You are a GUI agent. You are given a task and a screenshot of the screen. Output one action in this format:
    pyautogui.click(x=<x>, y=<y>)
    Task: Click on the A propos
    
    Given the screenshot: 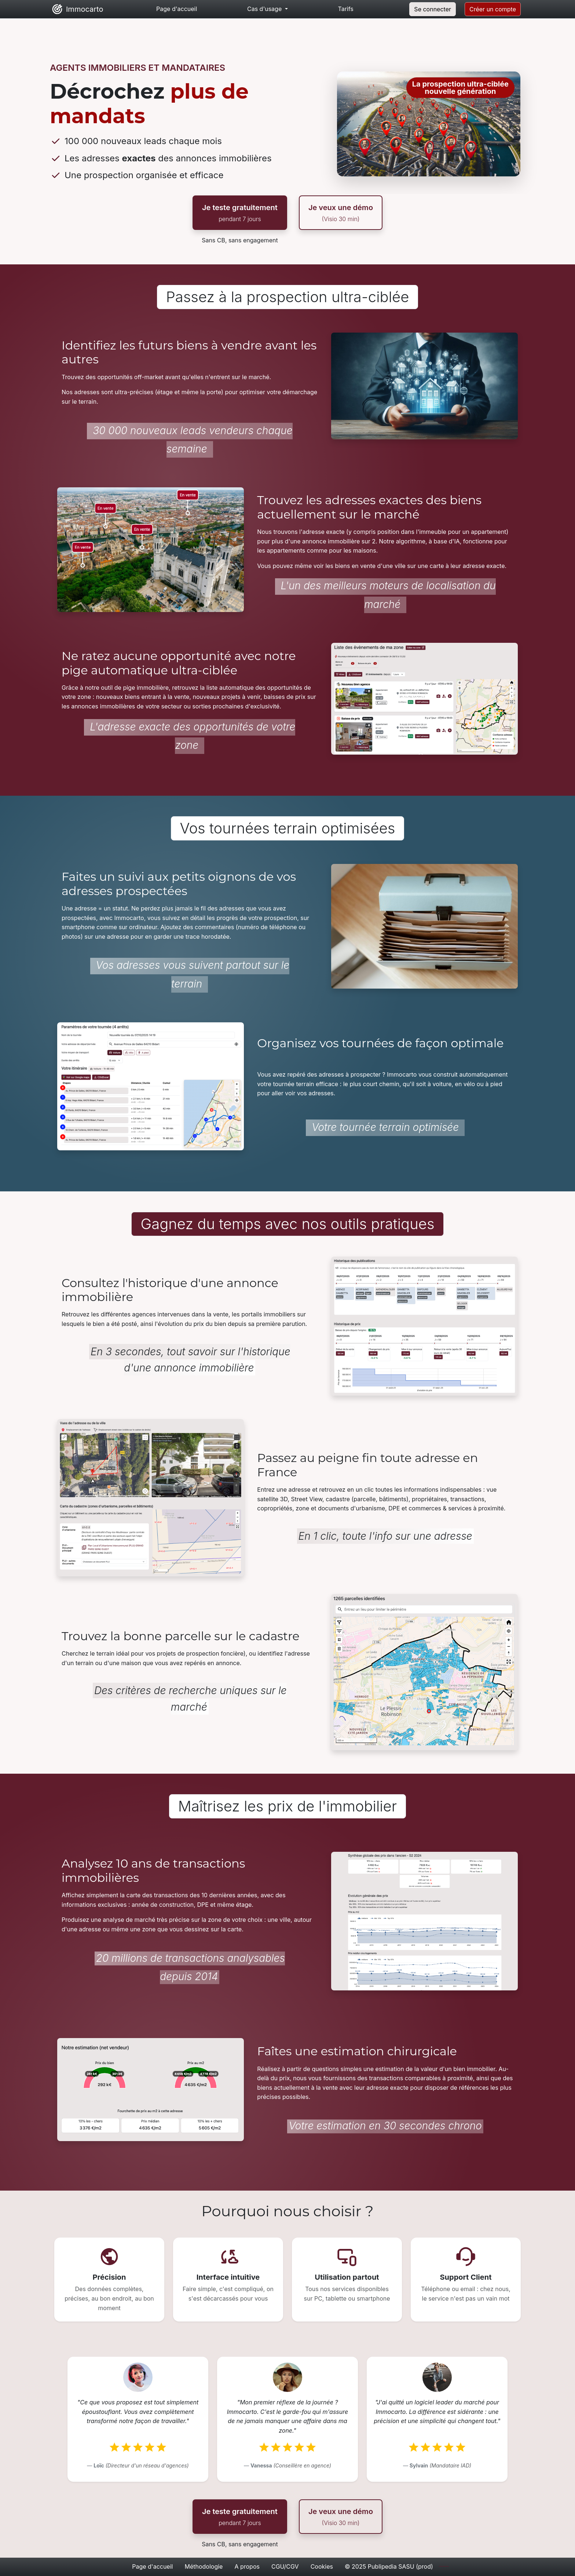 What is the action you would take?
    pyautogui.click(x=247, y=2566)
    